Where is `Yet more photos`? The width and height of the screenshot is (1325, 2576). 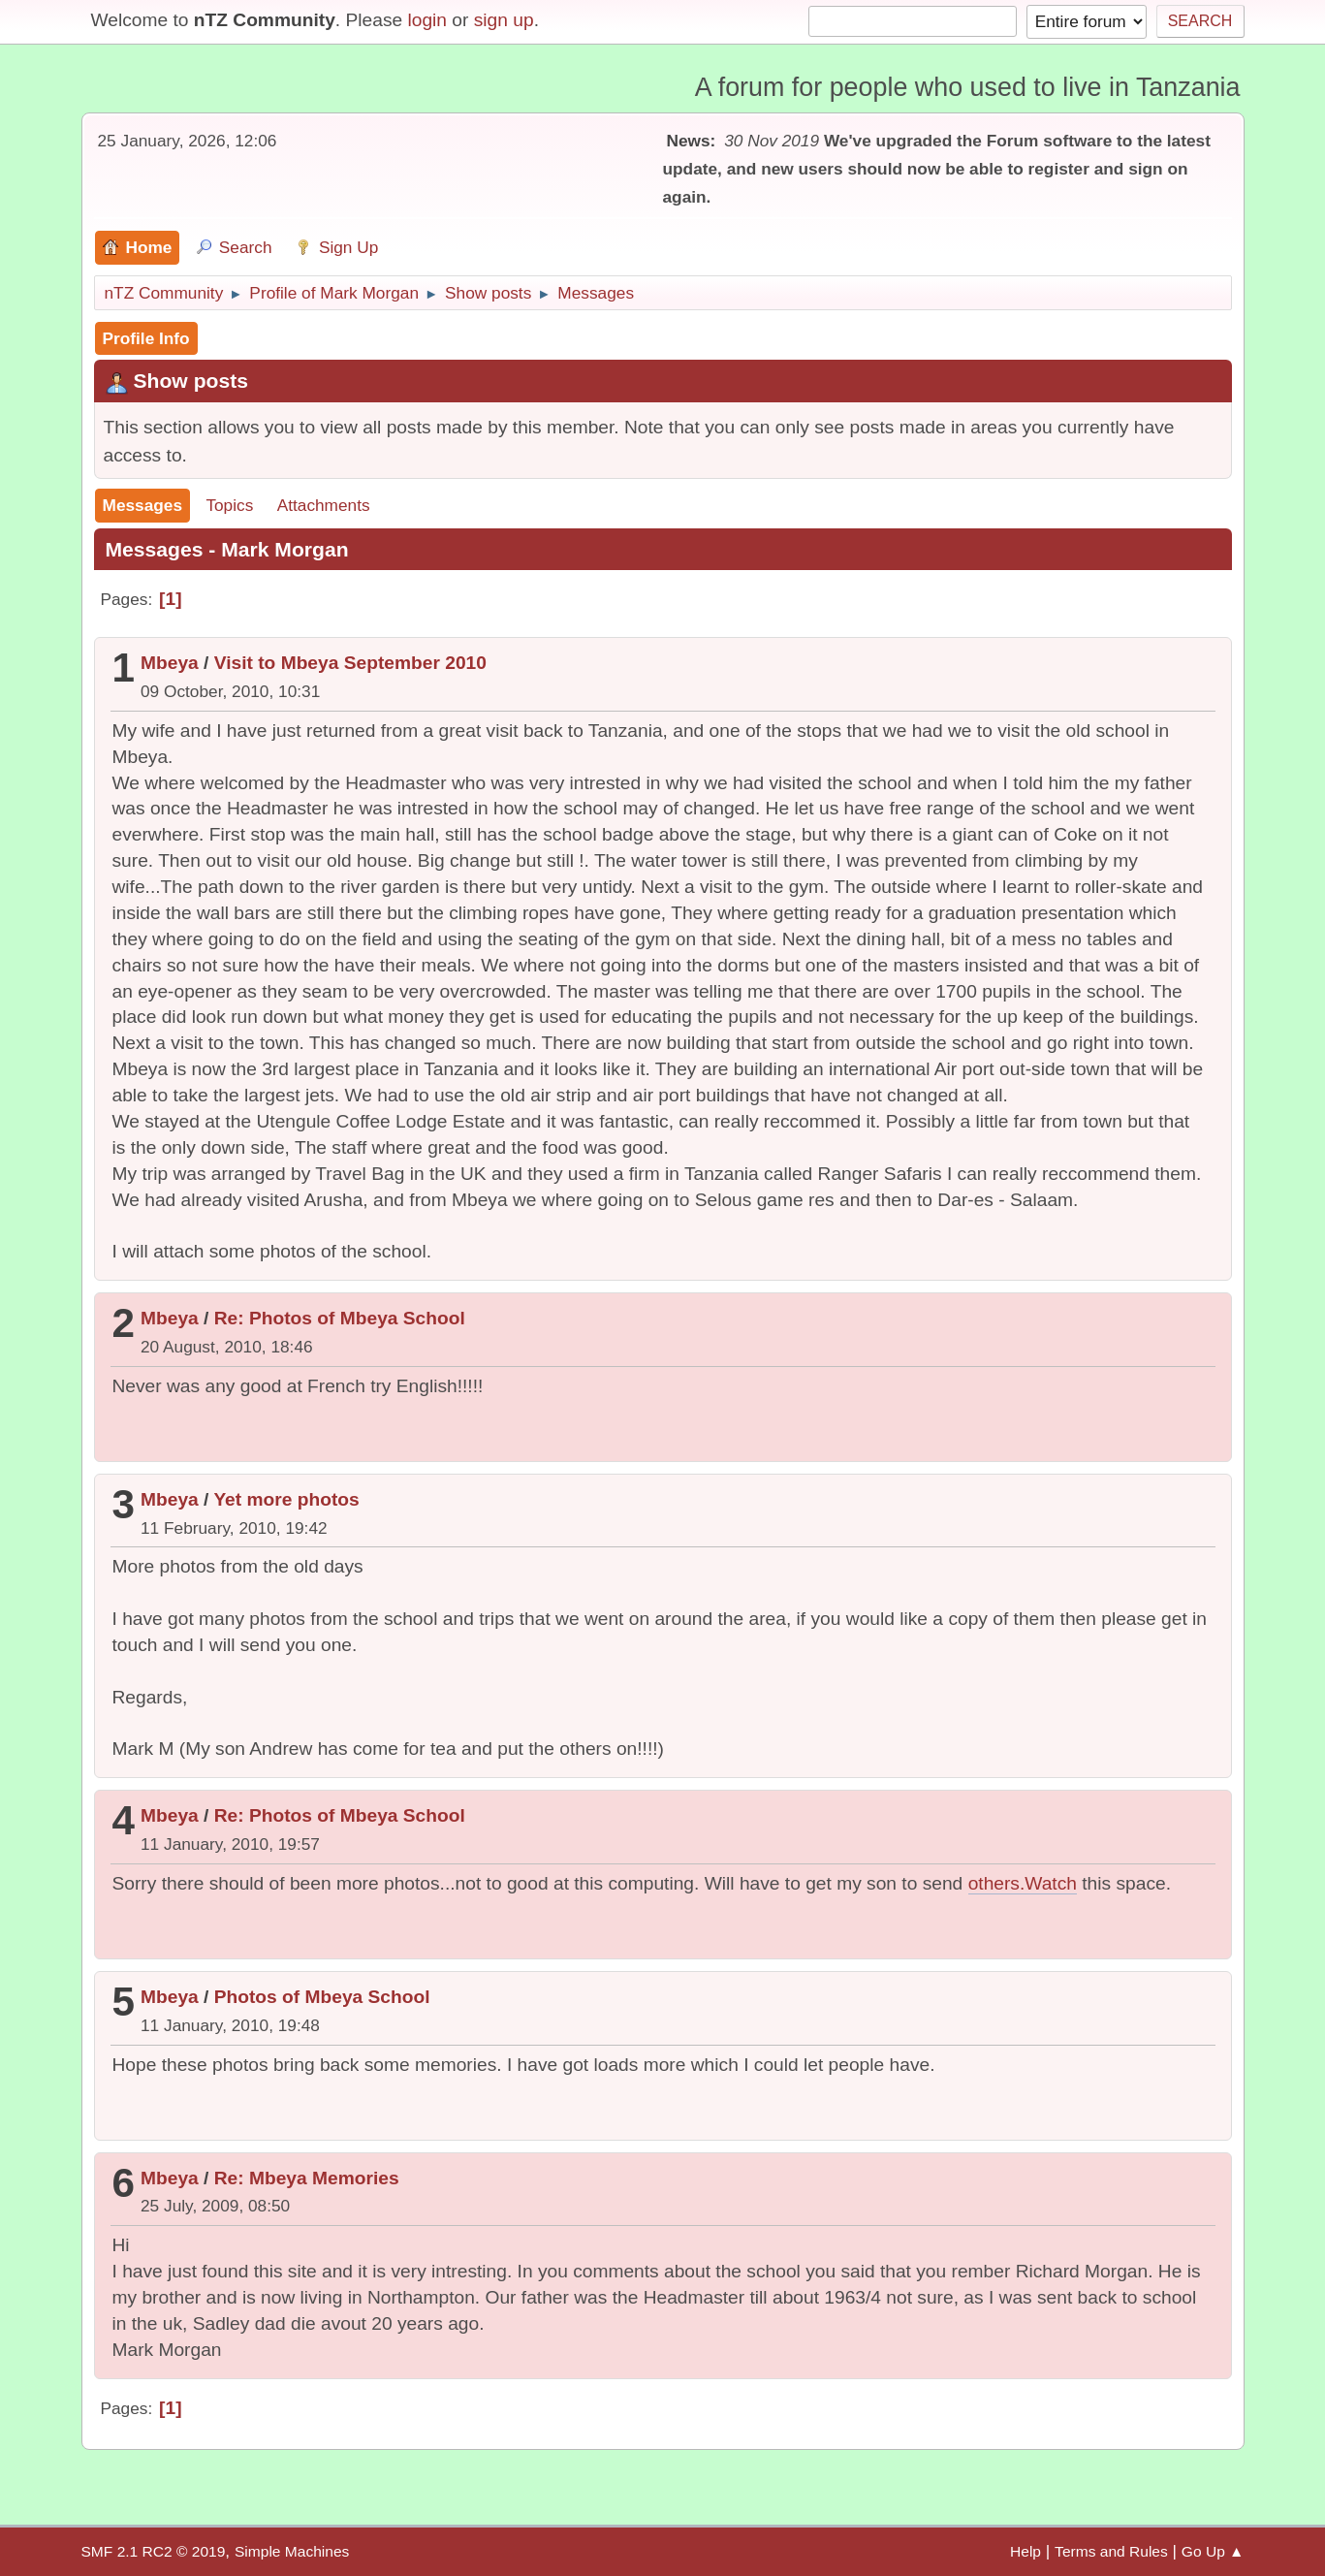 Yet more photos is located at coordinates (286, 1499).